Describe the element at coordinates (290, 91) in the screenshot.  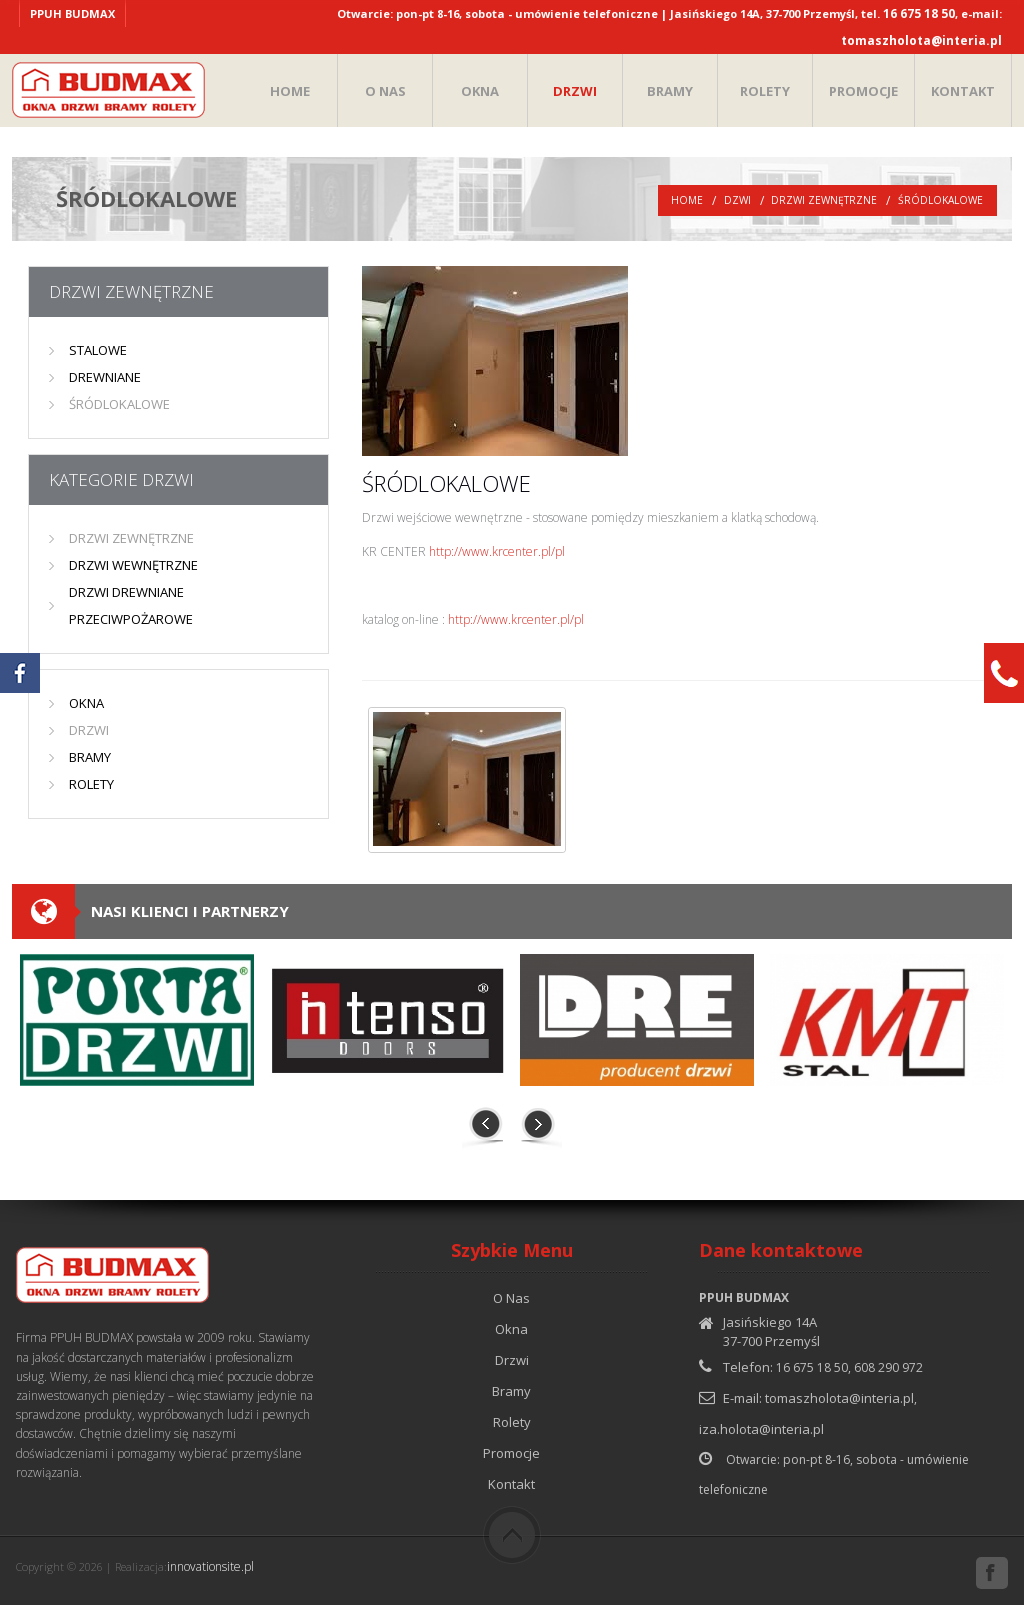
I see `HOME` at that location.